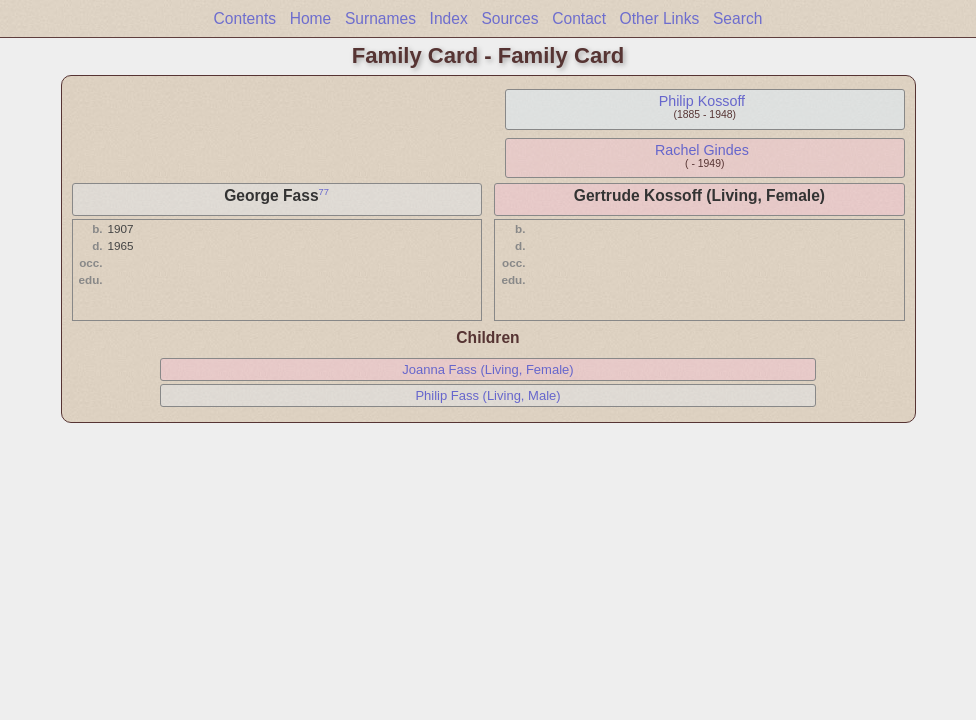  I want to click on Rachel Gindes, so click(702, 150).